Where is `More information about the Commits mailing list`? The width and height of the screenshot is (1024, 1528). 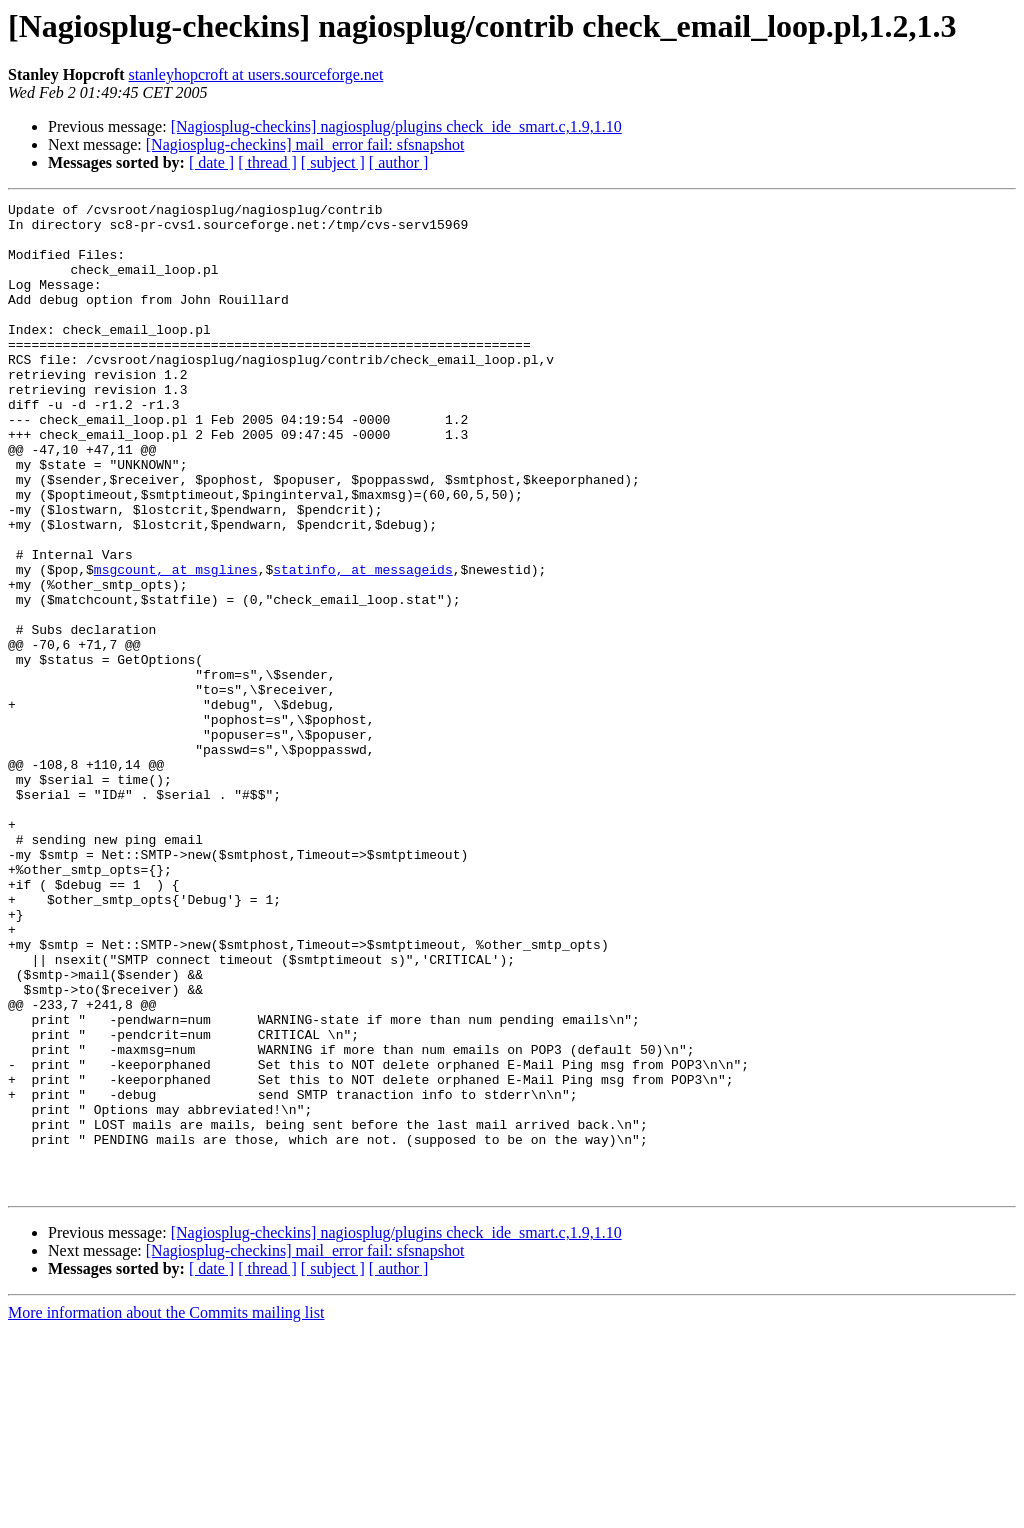 More information about the Commits mailing list is located at coordinates (166, 1510).